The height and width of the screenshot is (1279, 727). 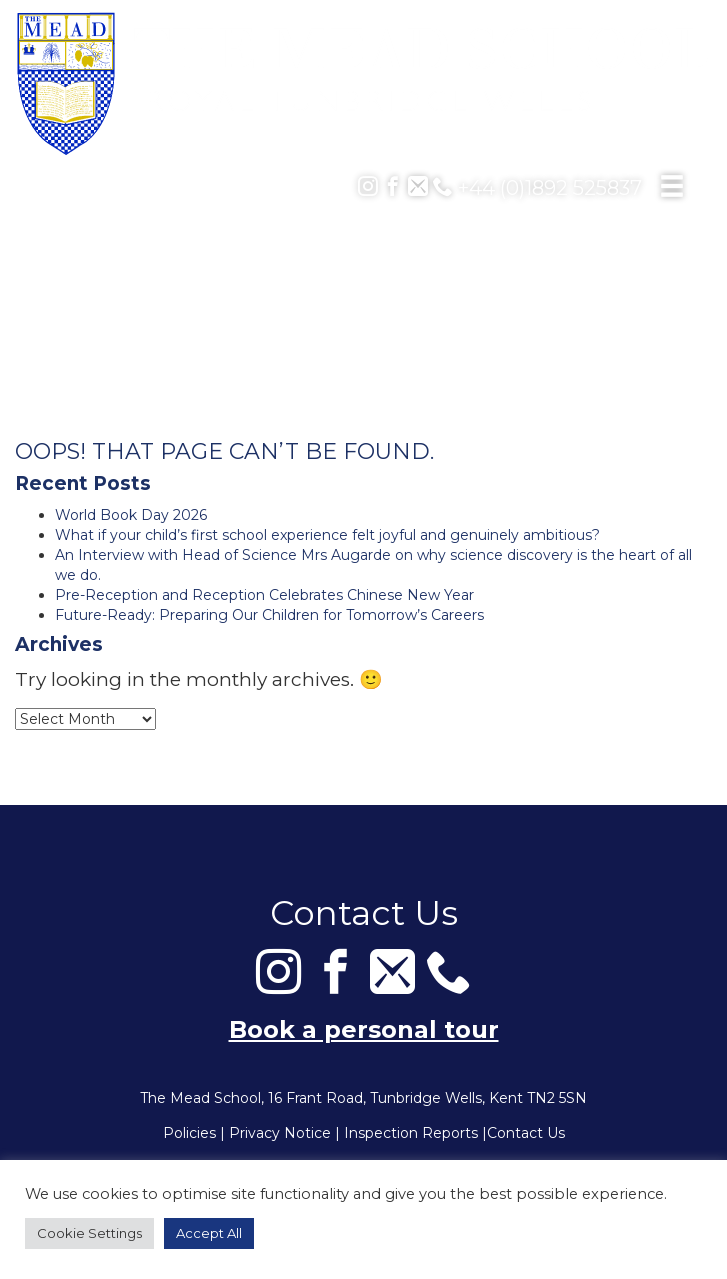 What do you see at coordinates (327, 535) in the screenshot?
I see `What if your child’s first school experience felt joyful and genuinely ambitious?` at bounding box center [327, 535].